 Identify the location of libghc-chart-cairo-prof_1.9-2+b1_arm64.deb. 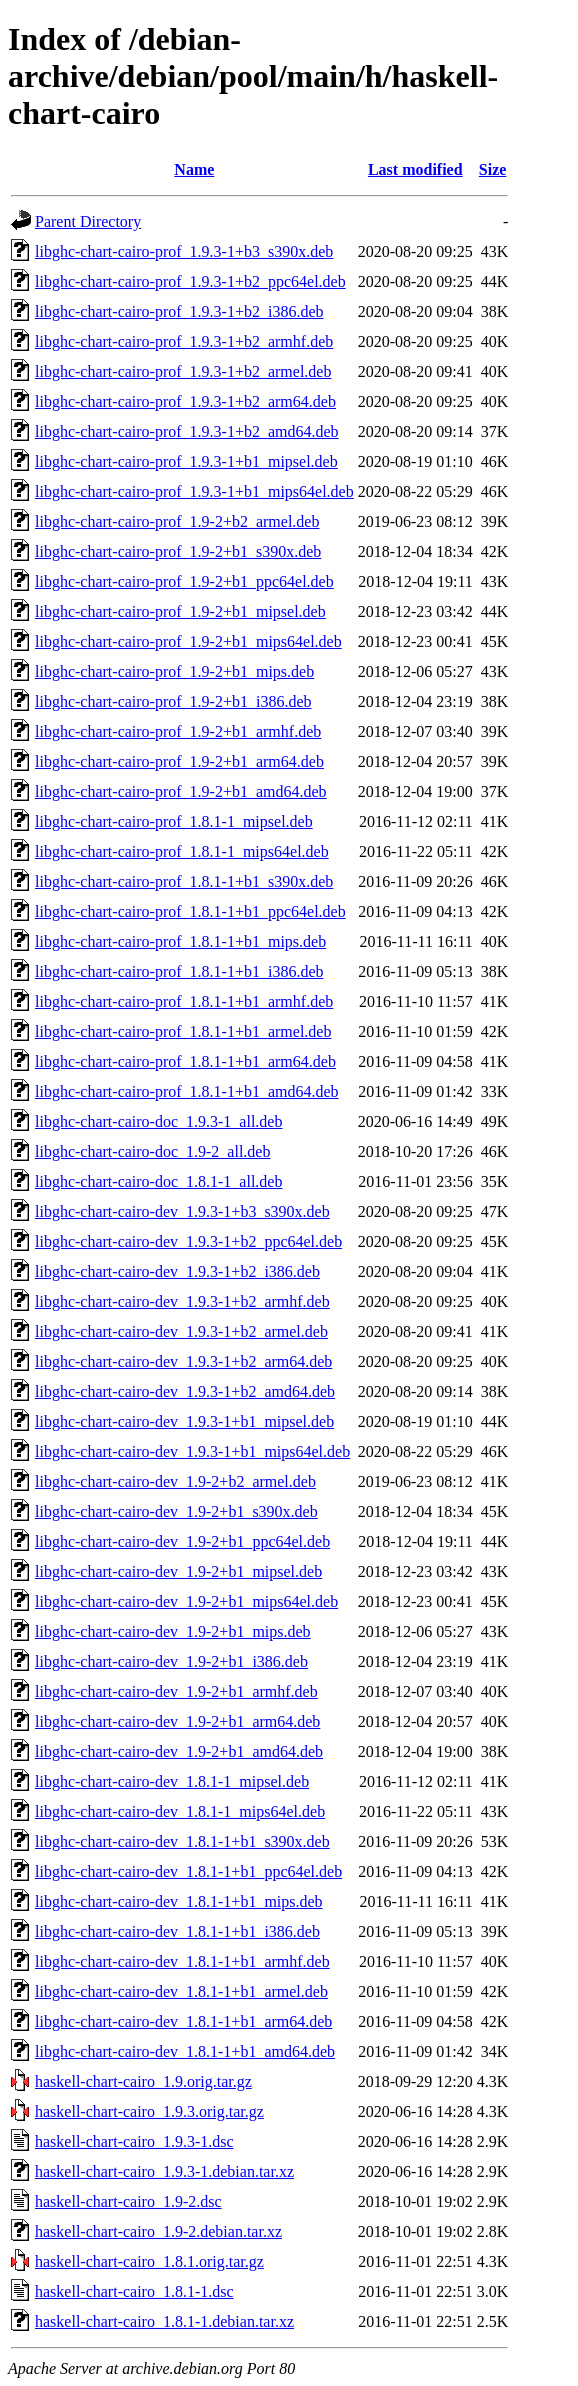
(179, 761).